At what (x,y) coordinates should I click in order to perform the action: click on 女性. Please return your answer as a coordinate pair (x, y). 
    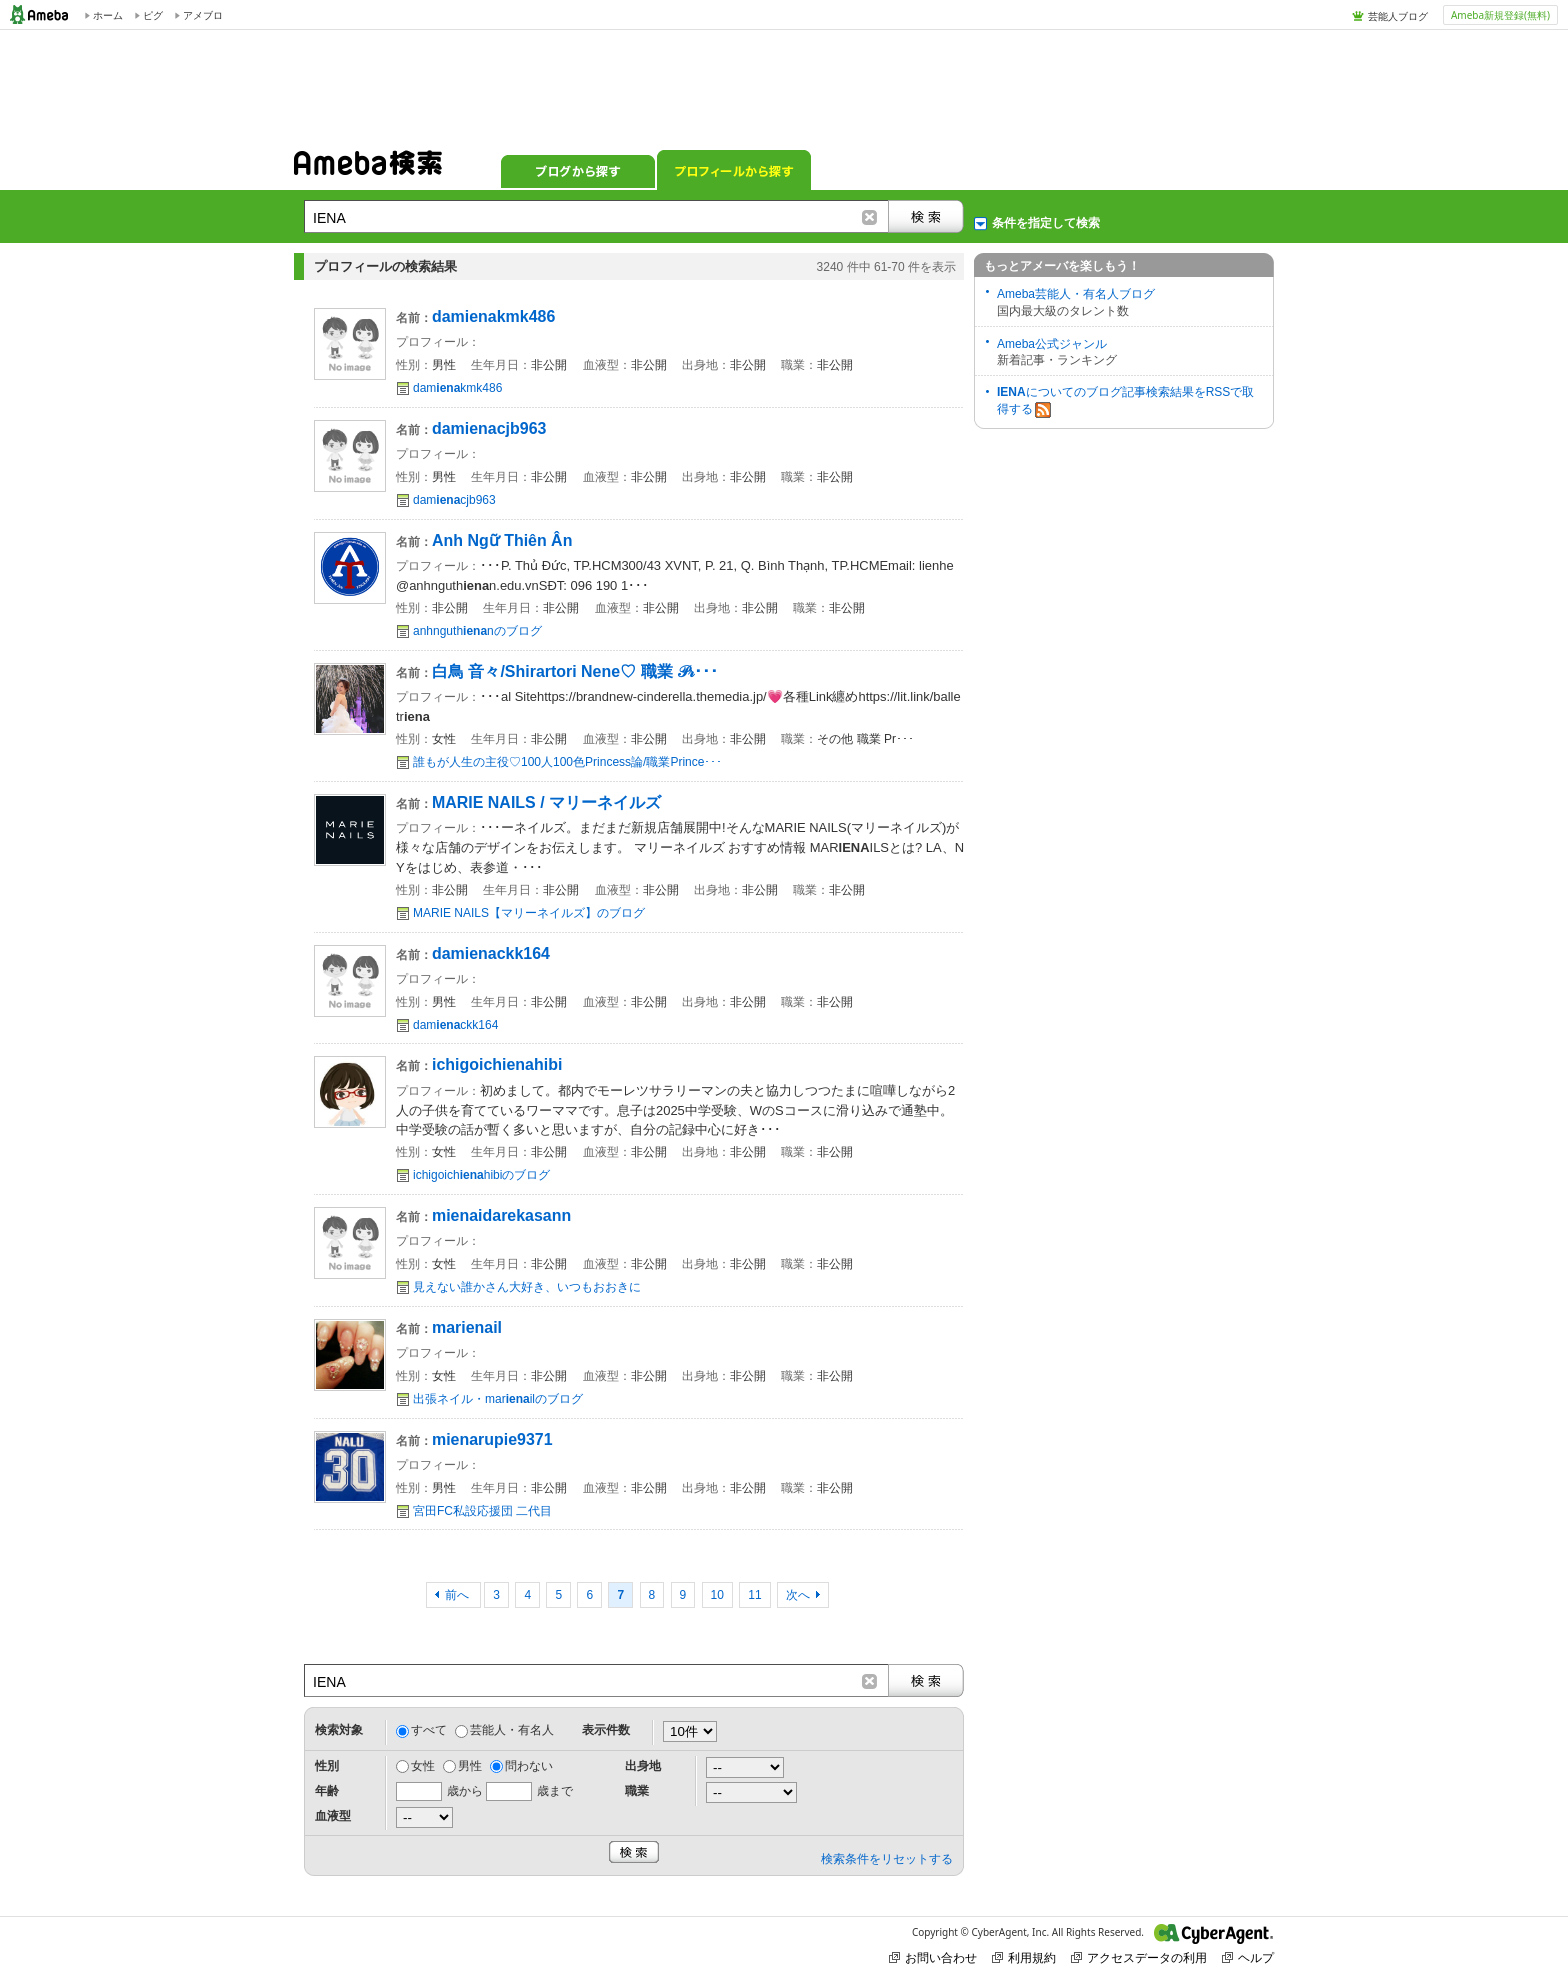
    Looking at the image, I should click on (423, 1766).